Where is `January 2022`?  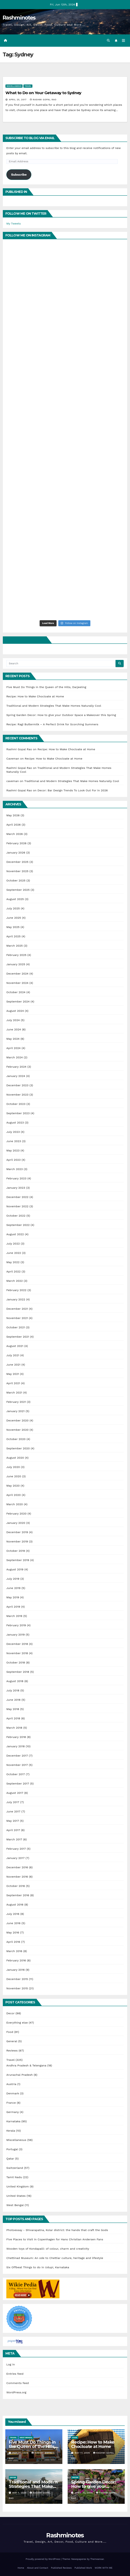 January 2022 is located at coordinates (15, 1299).